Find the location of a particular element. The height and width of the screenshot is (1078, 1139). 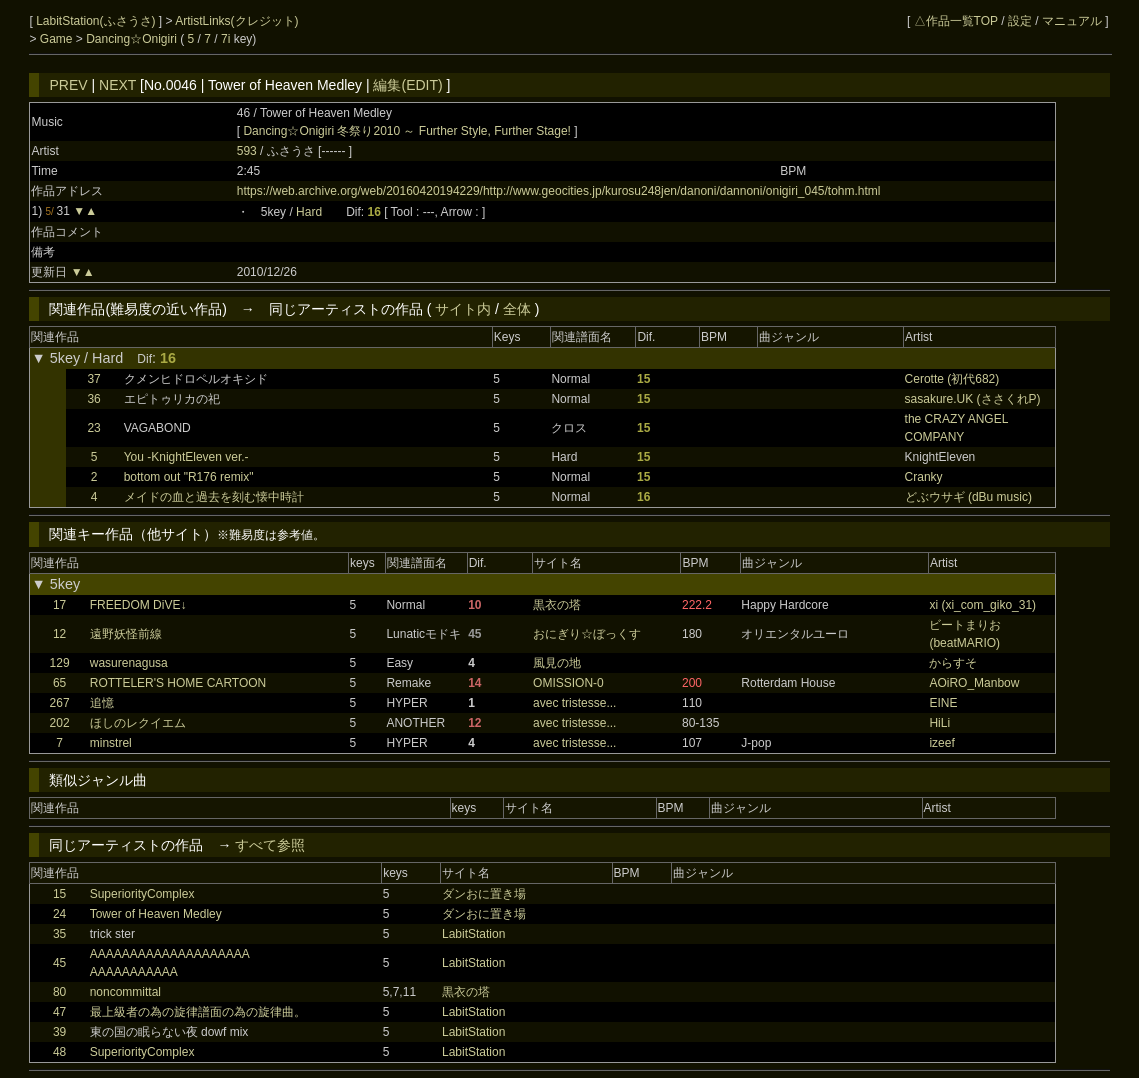

You -KnightEleven ver.- is located at coordinates (186, 457).